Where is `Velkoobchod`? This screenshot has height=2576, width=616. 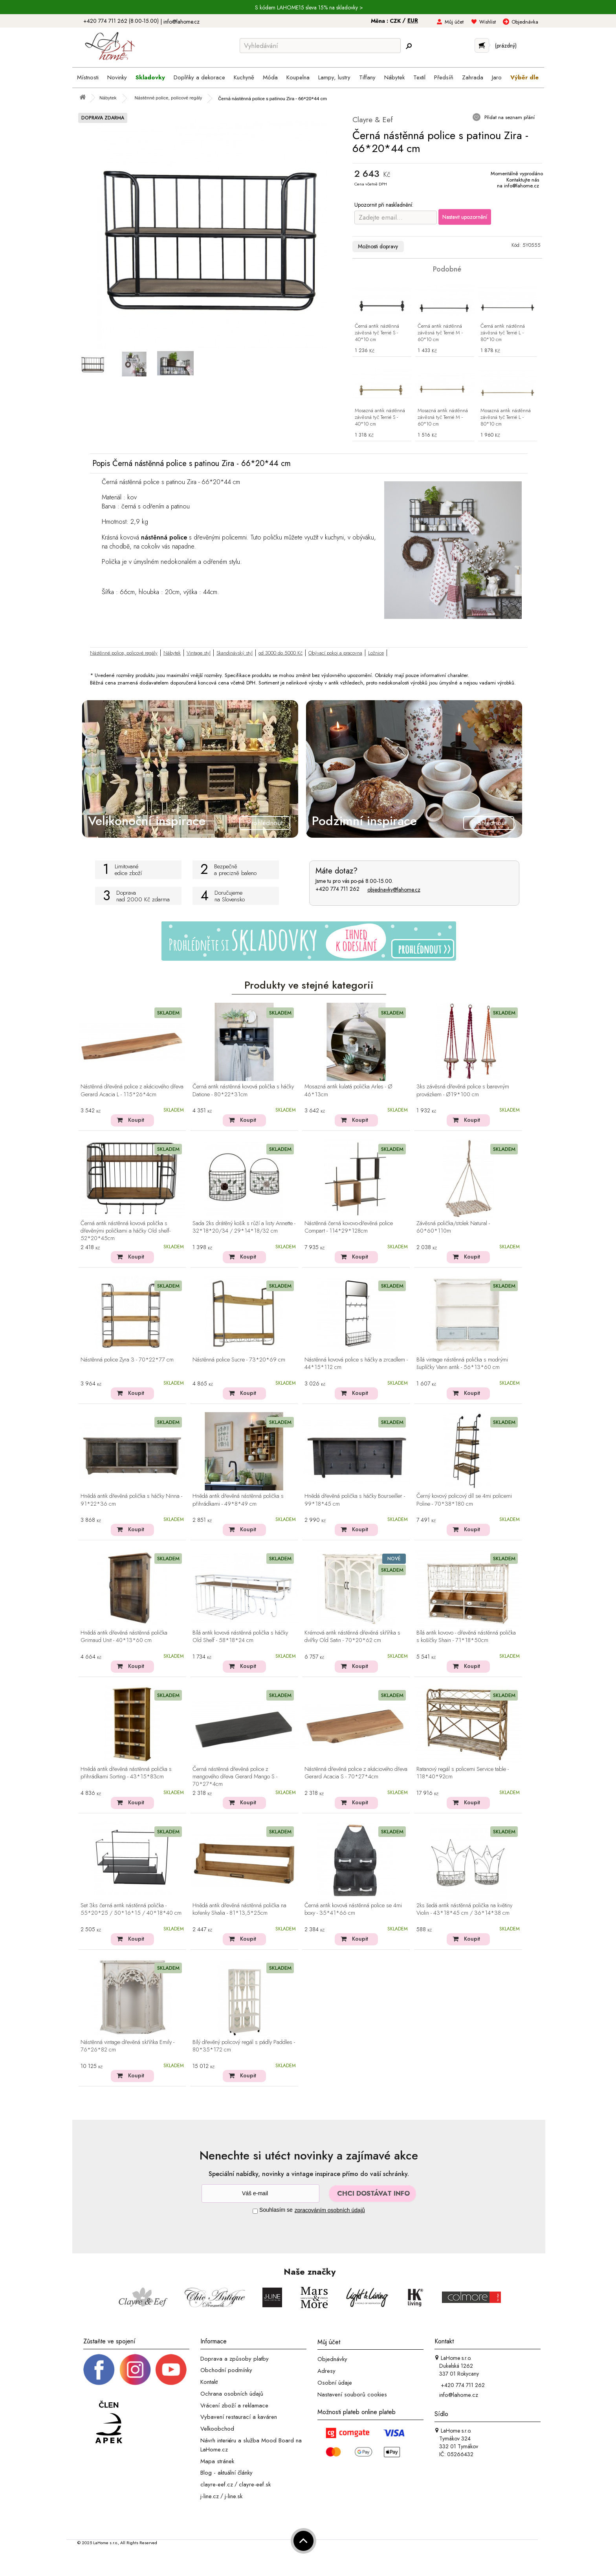
Velkoobchod is located at coordinates (217, 2428).